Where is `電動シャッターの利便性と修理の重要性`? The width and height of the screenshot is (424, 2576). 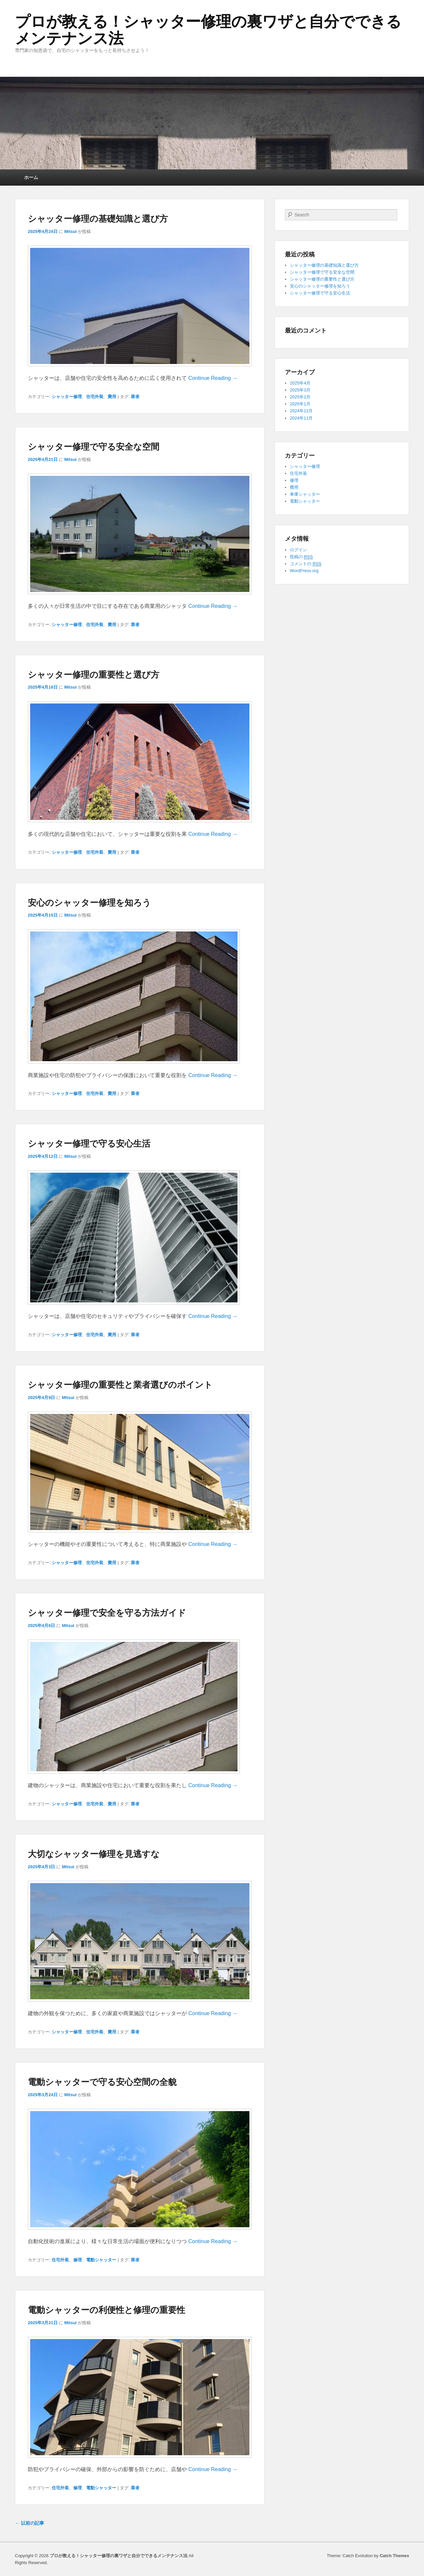
電動シャッターの利便性と修理の重要性 is located at coordinates (106, 2310).